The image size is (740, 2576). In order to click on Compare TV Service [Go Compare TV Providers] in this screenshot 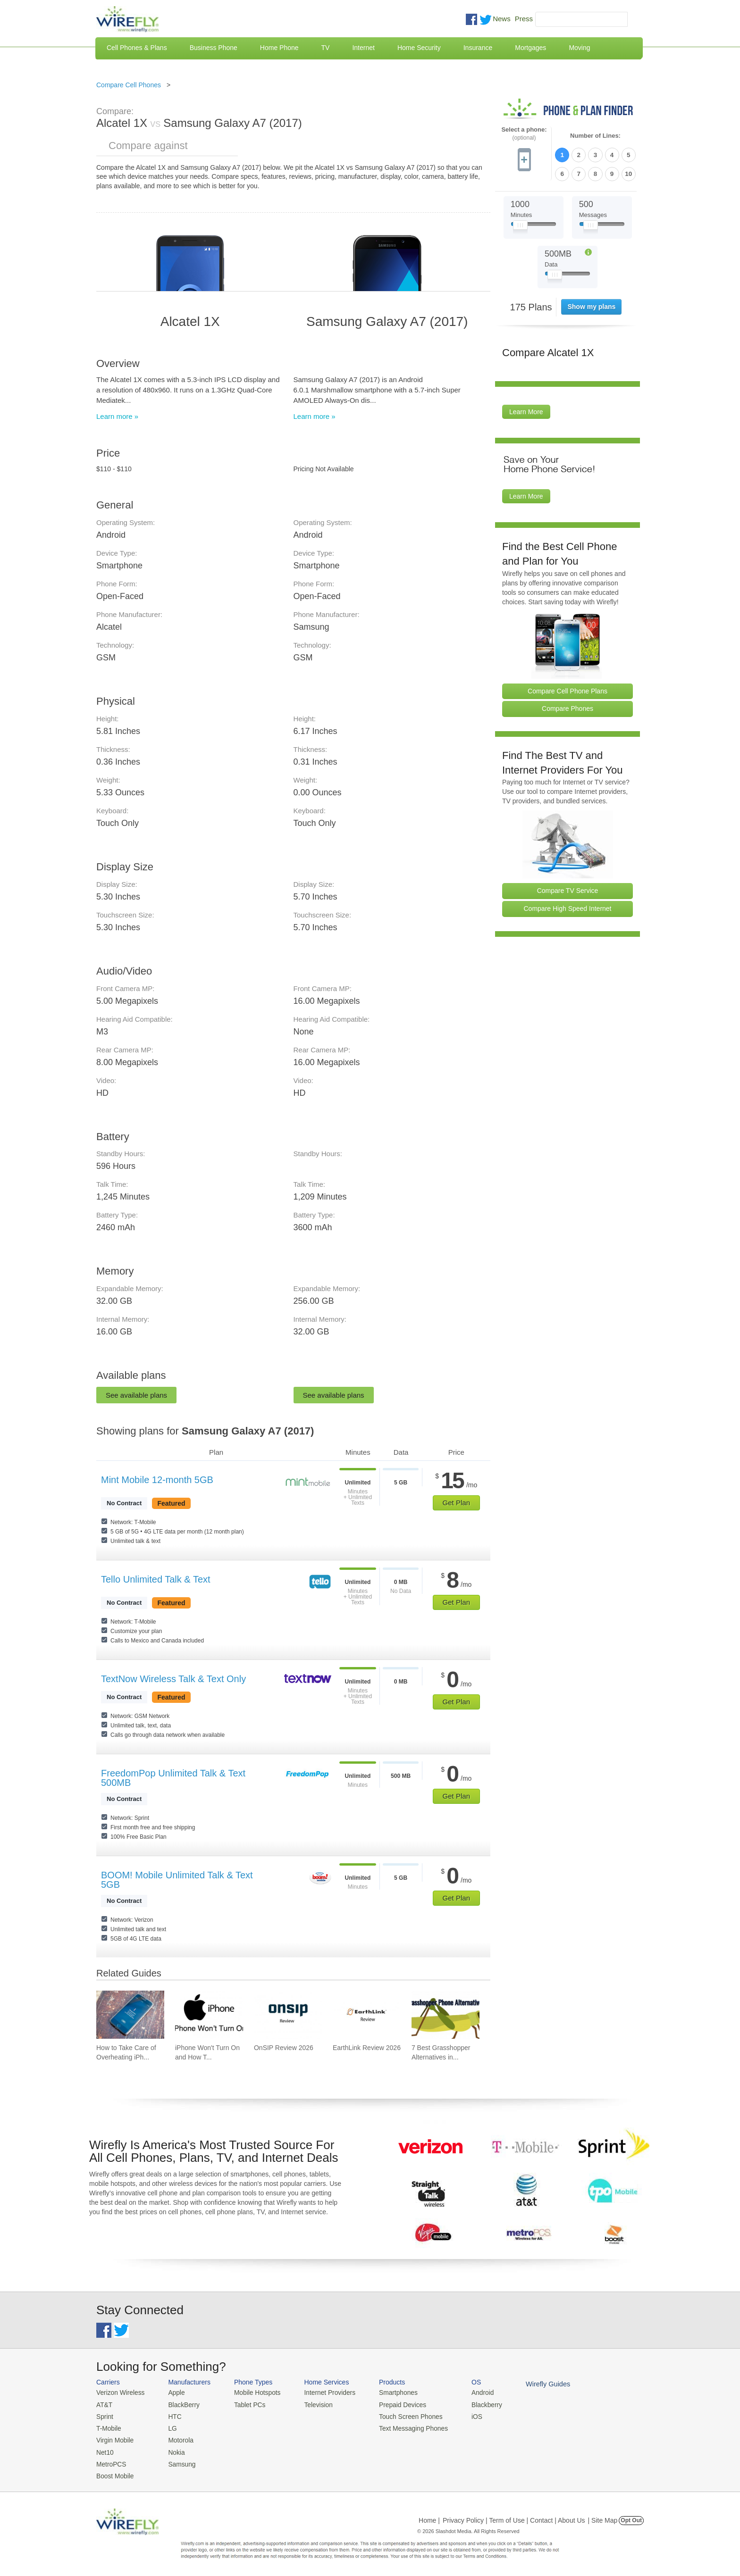, I will do `click(567, 888)`.